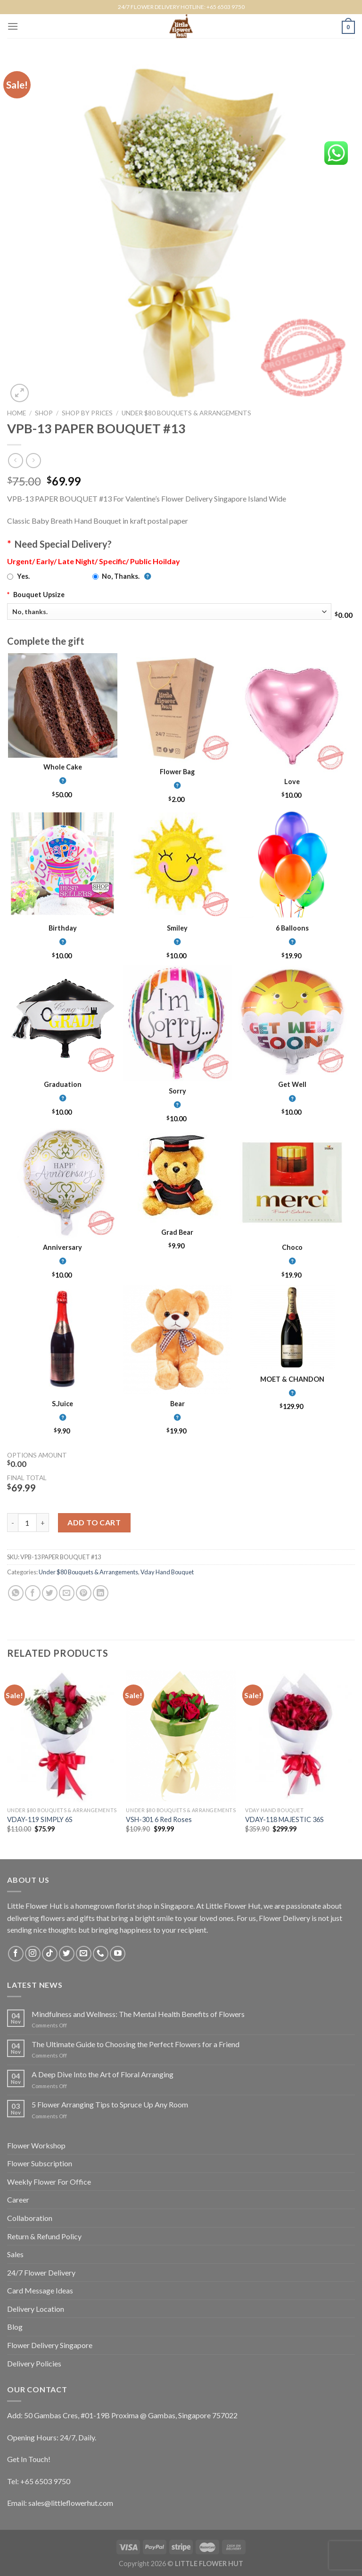 The height and width of the screenshot is (2576, 362). What do you see at coordinates (284, 1819) in the screenshot?
I see `VDAY-118 MAJESTIC 36S` at bounding box center [284, 1819].